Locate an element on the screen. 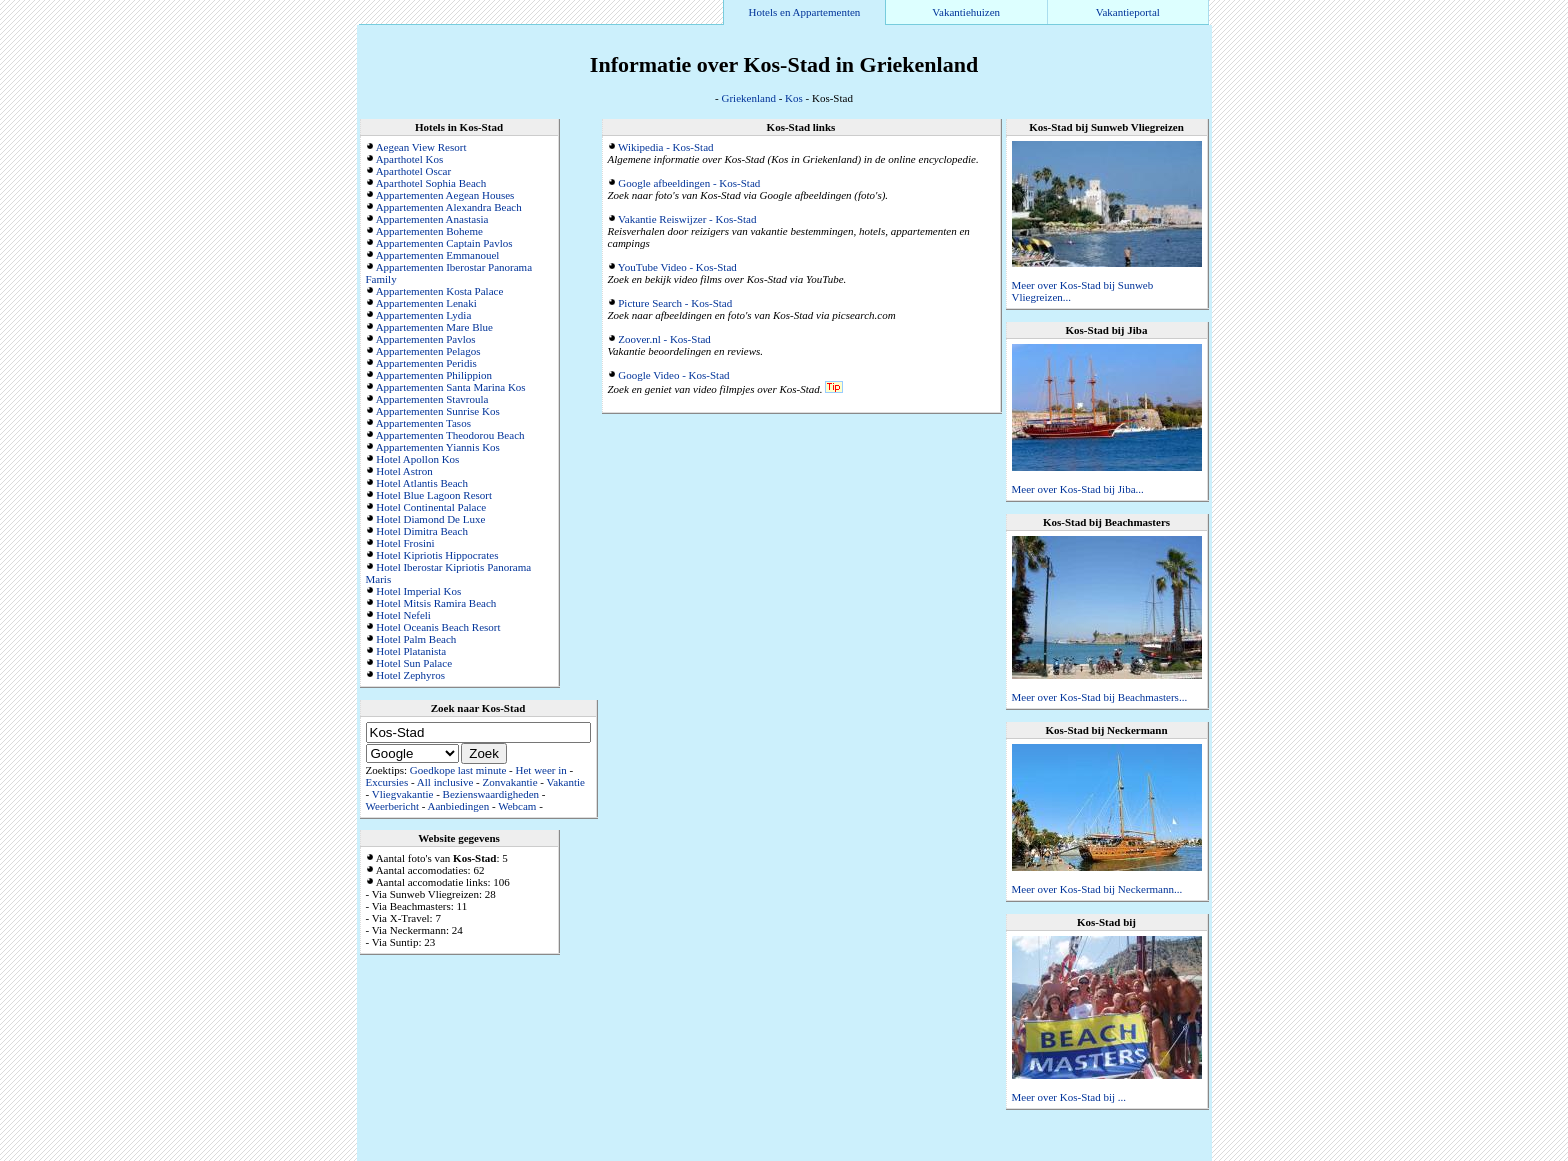 The width and height of the screenshot is (1568, 1161). Vakantieportal is located at coordinates (1128, 12).